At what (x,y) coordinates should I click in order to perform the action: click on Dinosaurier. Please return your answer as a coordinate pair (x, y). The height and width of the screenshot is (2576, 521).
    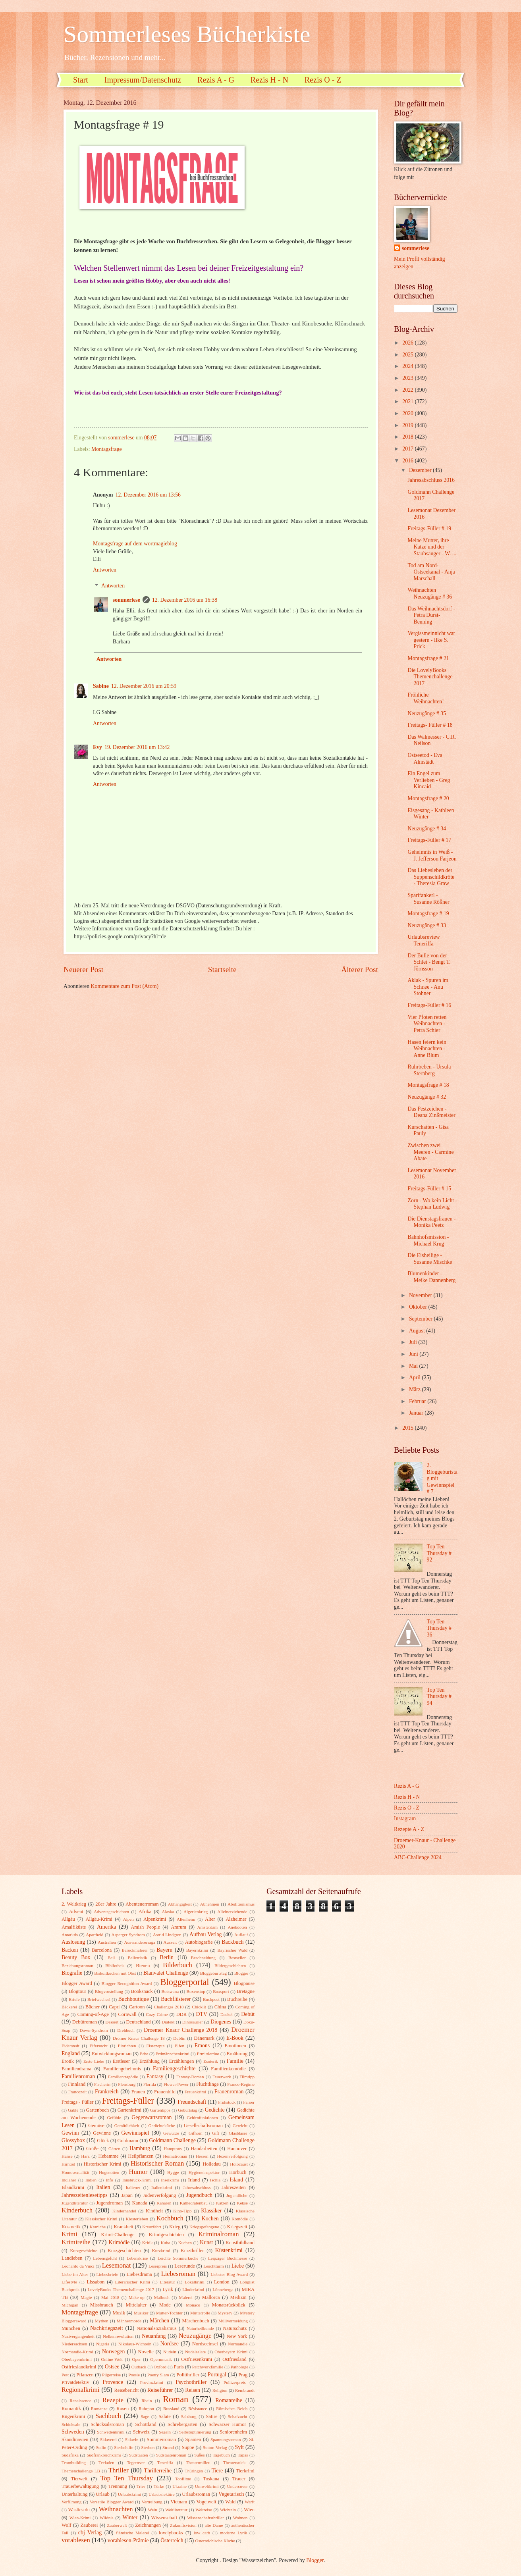
    Looking at the image, I should click on (192, 2022).